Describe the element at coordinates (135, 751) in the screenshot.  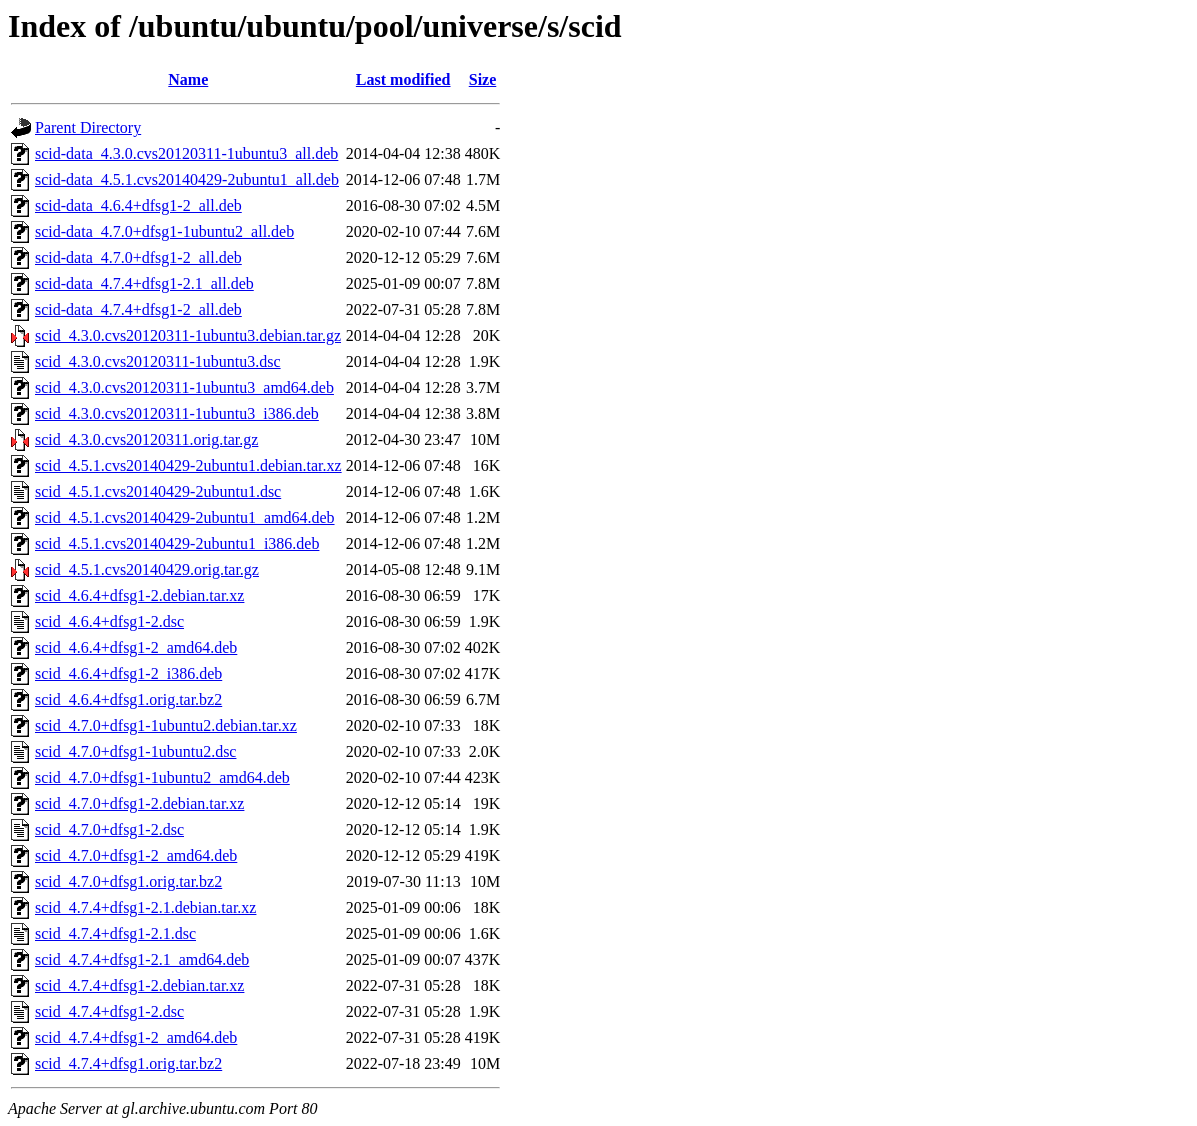
I see `scid_4.7.0+dfsg1-1ubuntu2.dsc` at that location.